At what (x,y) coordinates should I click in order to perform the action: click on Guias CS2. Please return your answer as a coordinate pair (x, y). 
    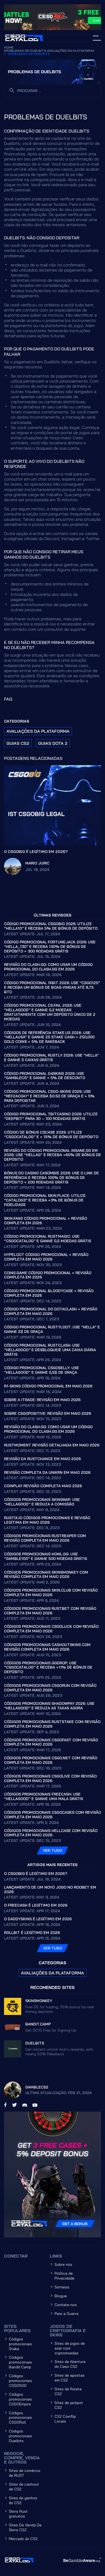
    Looking at the image, I should click on (17, 743).